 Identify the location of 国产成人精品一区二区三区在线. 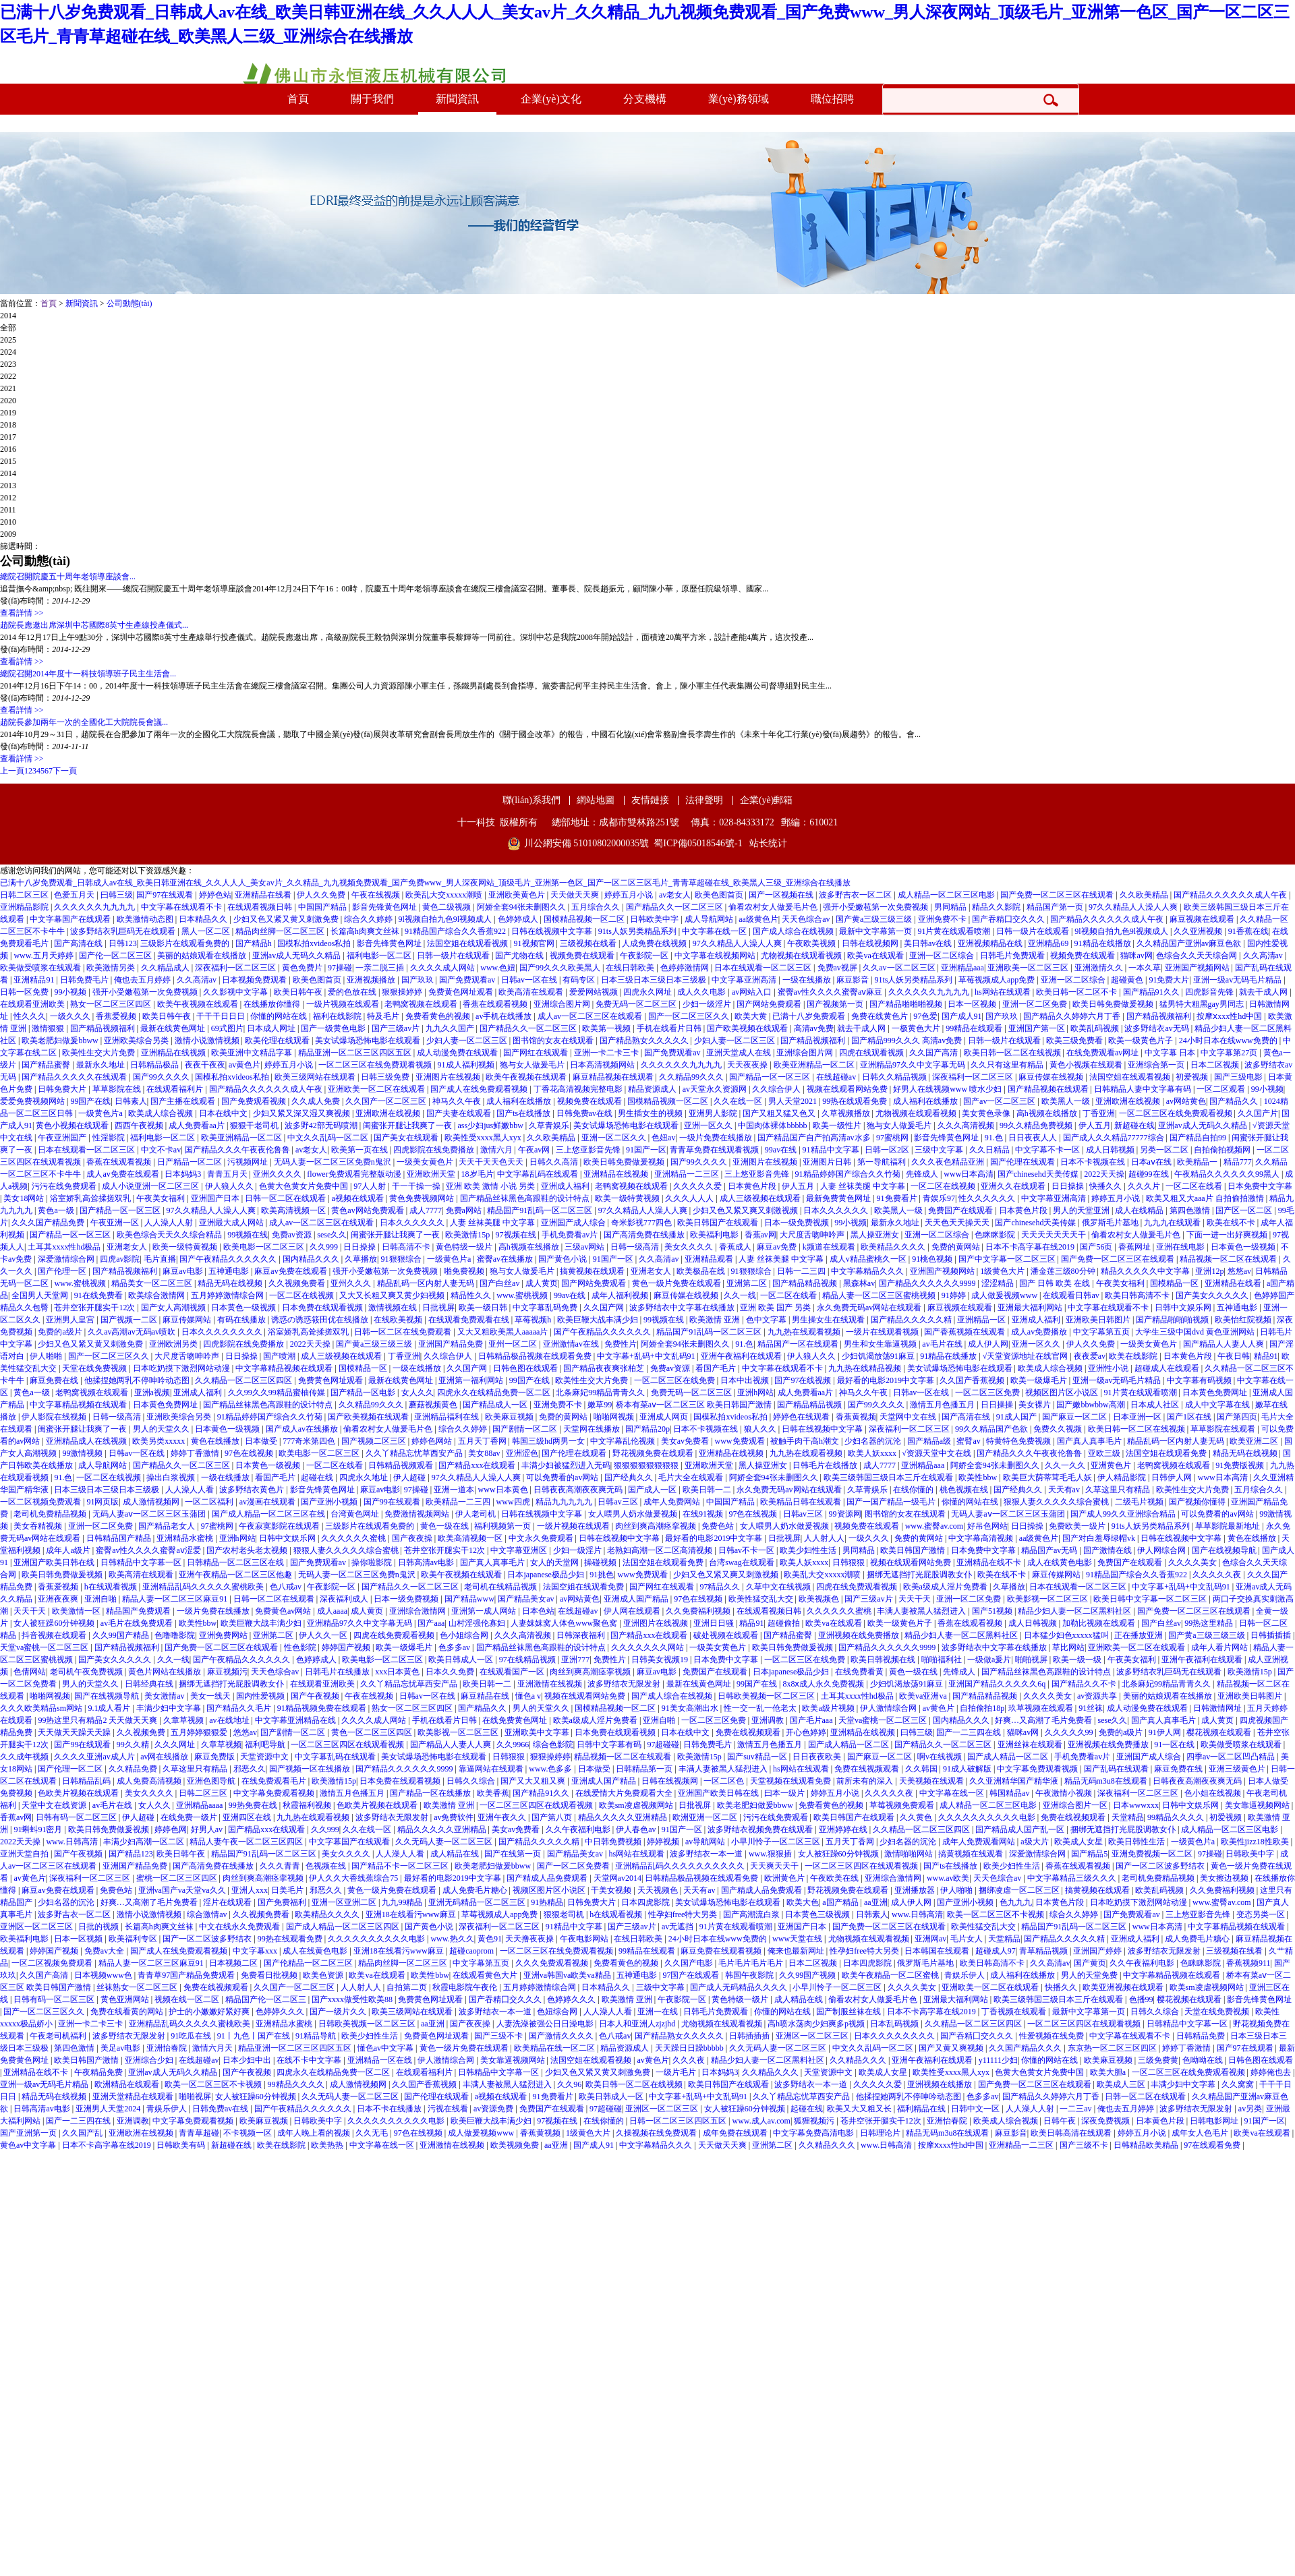
(269, 1514).